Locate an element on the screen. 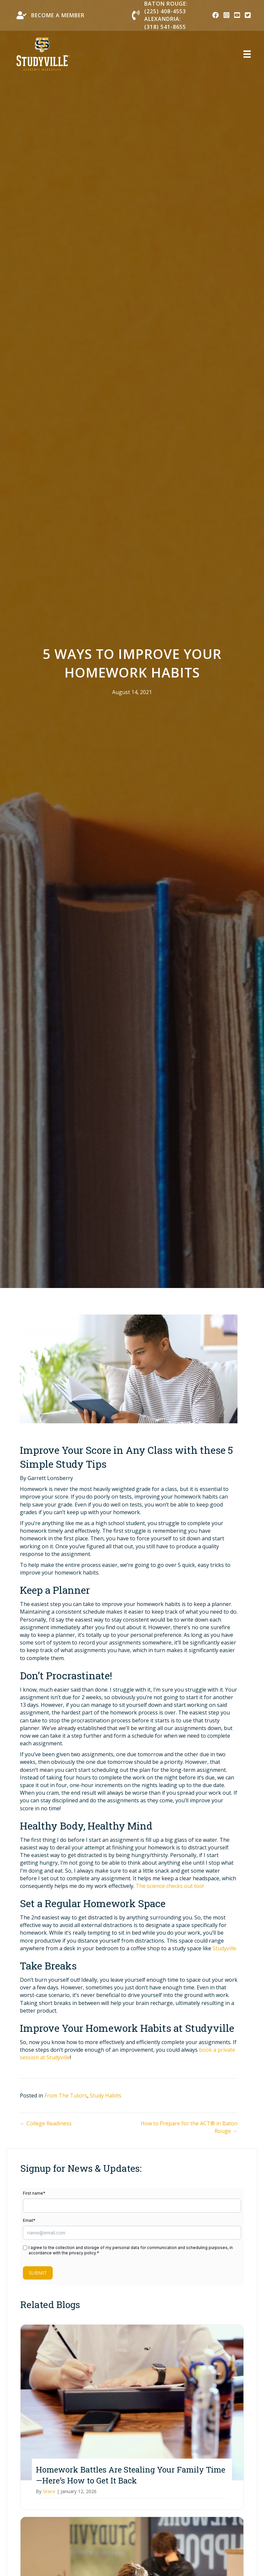  How to Prepare for the ACT® in Baton Rouge → is located at coordinates (189, 2127).